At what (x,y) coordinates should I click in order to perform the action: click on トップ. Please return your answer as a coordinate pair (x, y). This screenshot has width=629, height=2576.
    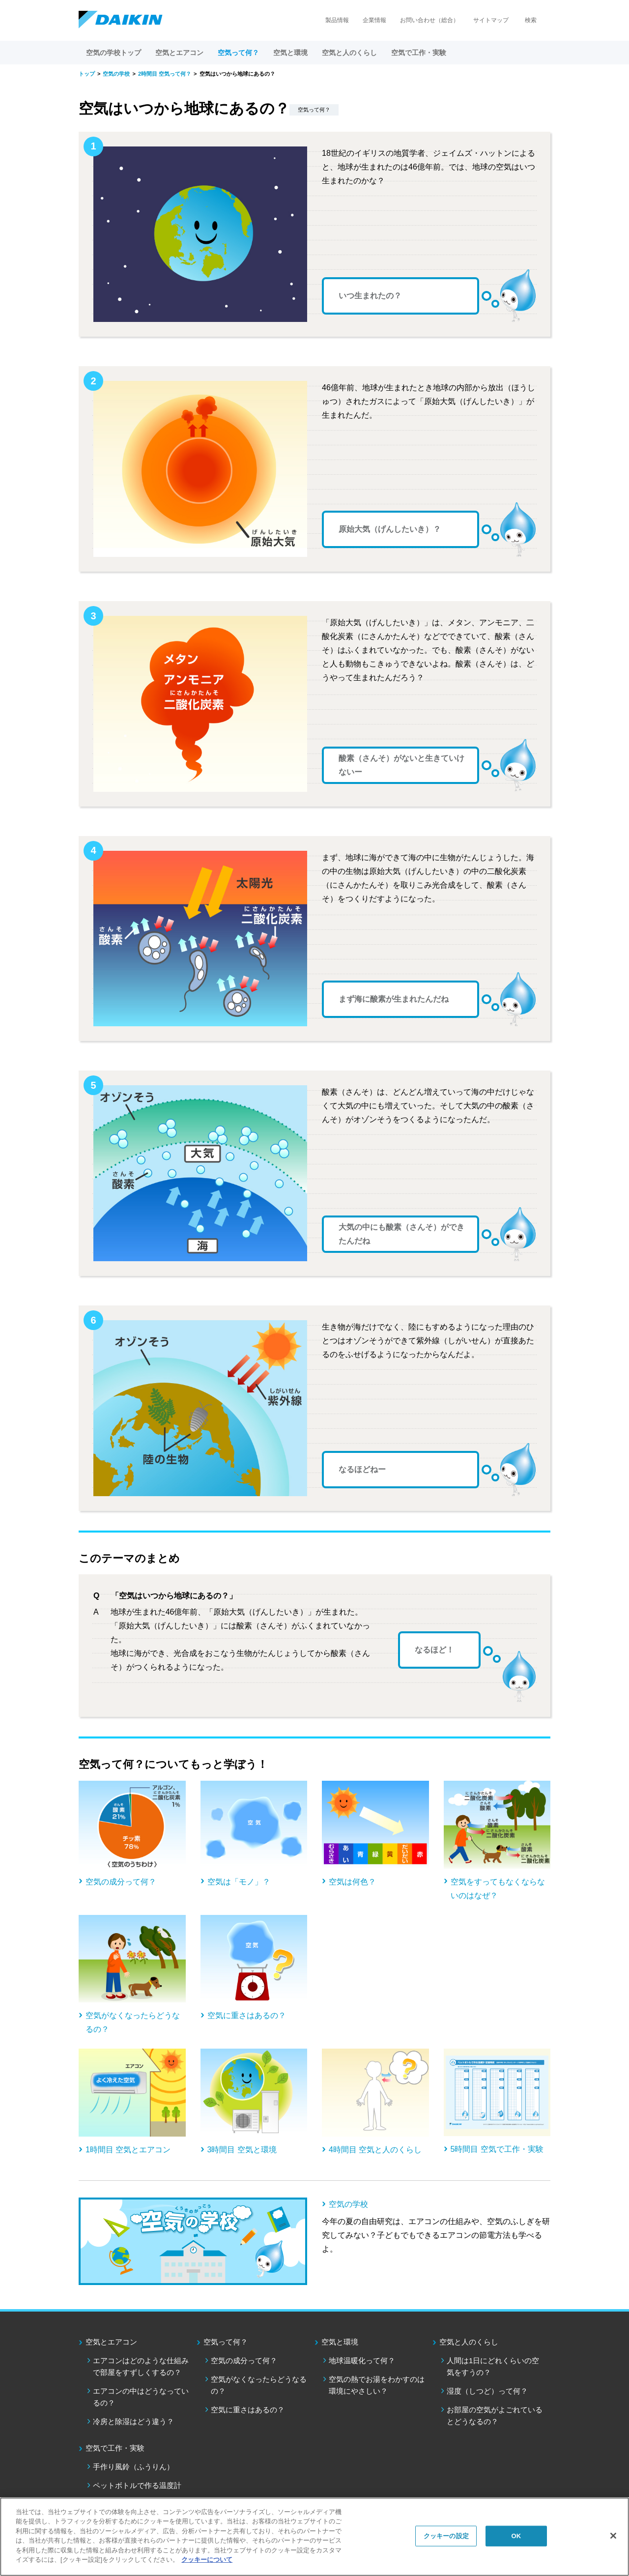
    Looking at the image, I should click on (87, 74).